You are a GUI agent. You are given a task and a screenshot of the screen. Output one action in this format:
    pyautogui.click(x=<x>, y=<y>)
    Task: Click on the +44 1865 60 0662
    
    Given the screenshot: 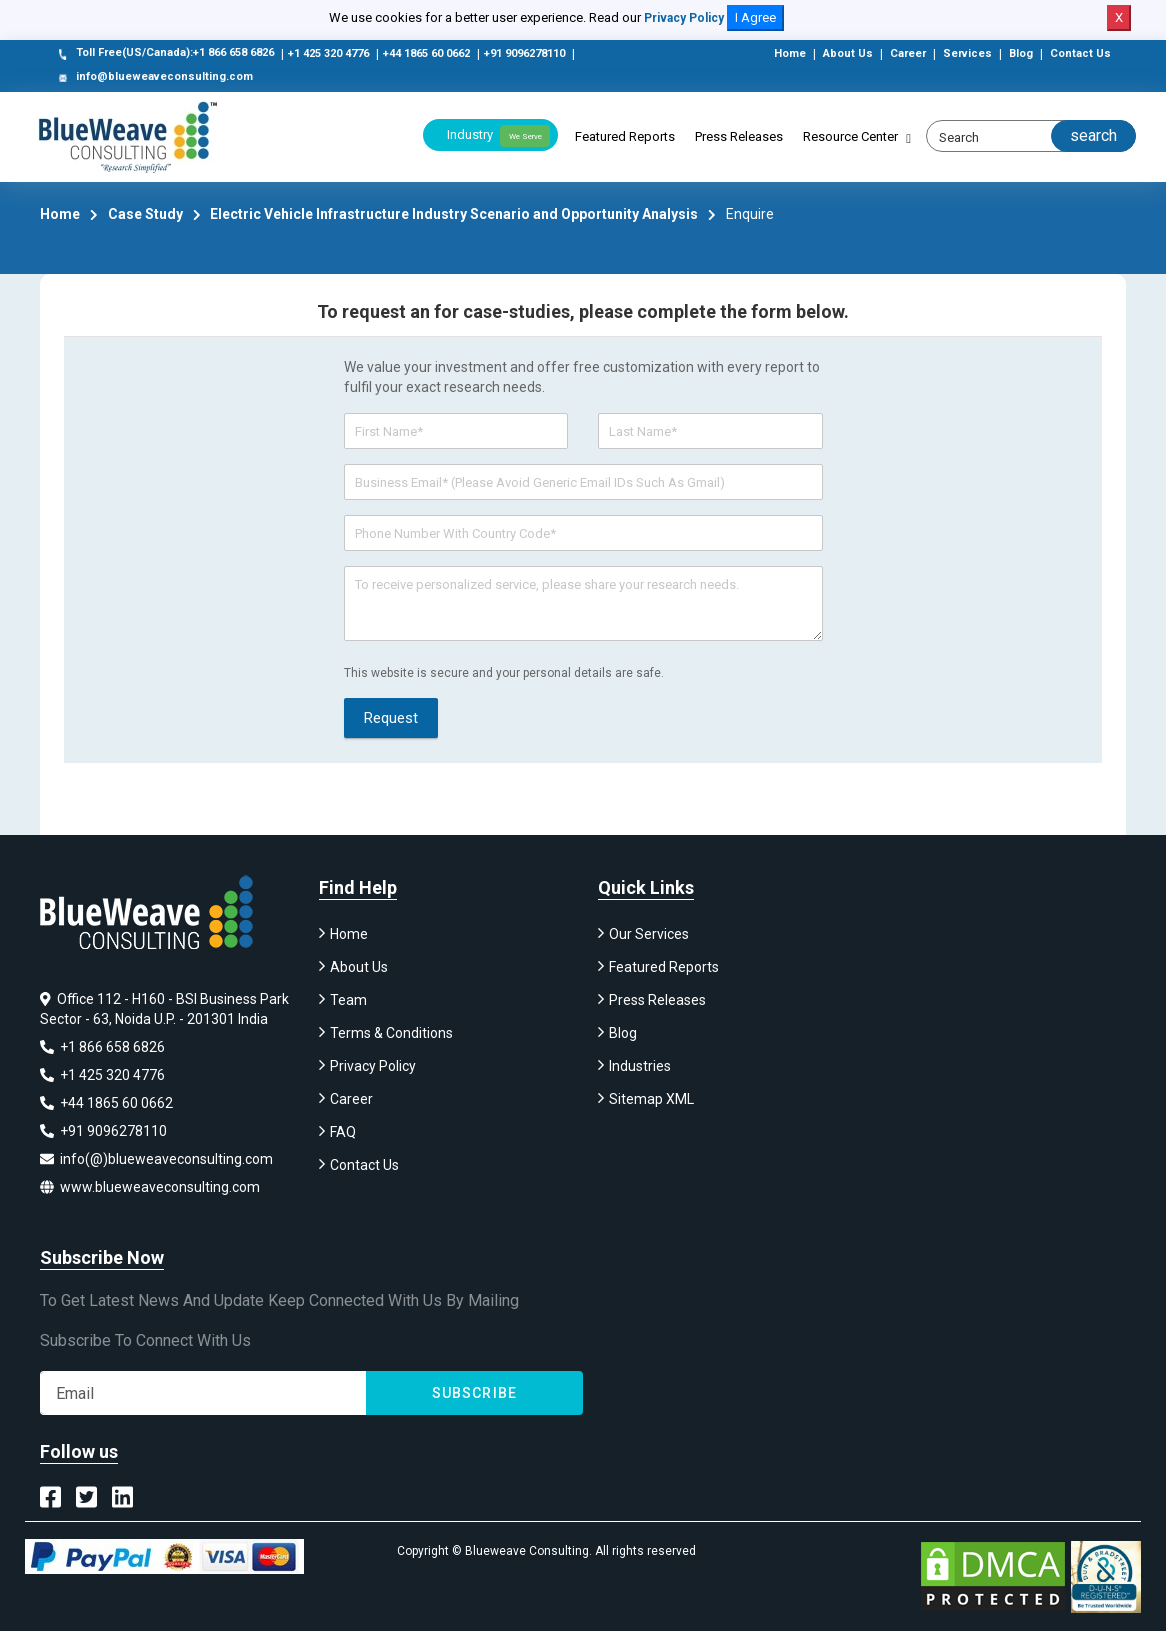 What is the action you would take?
    pyautogui.click(x=426, y=53)
    